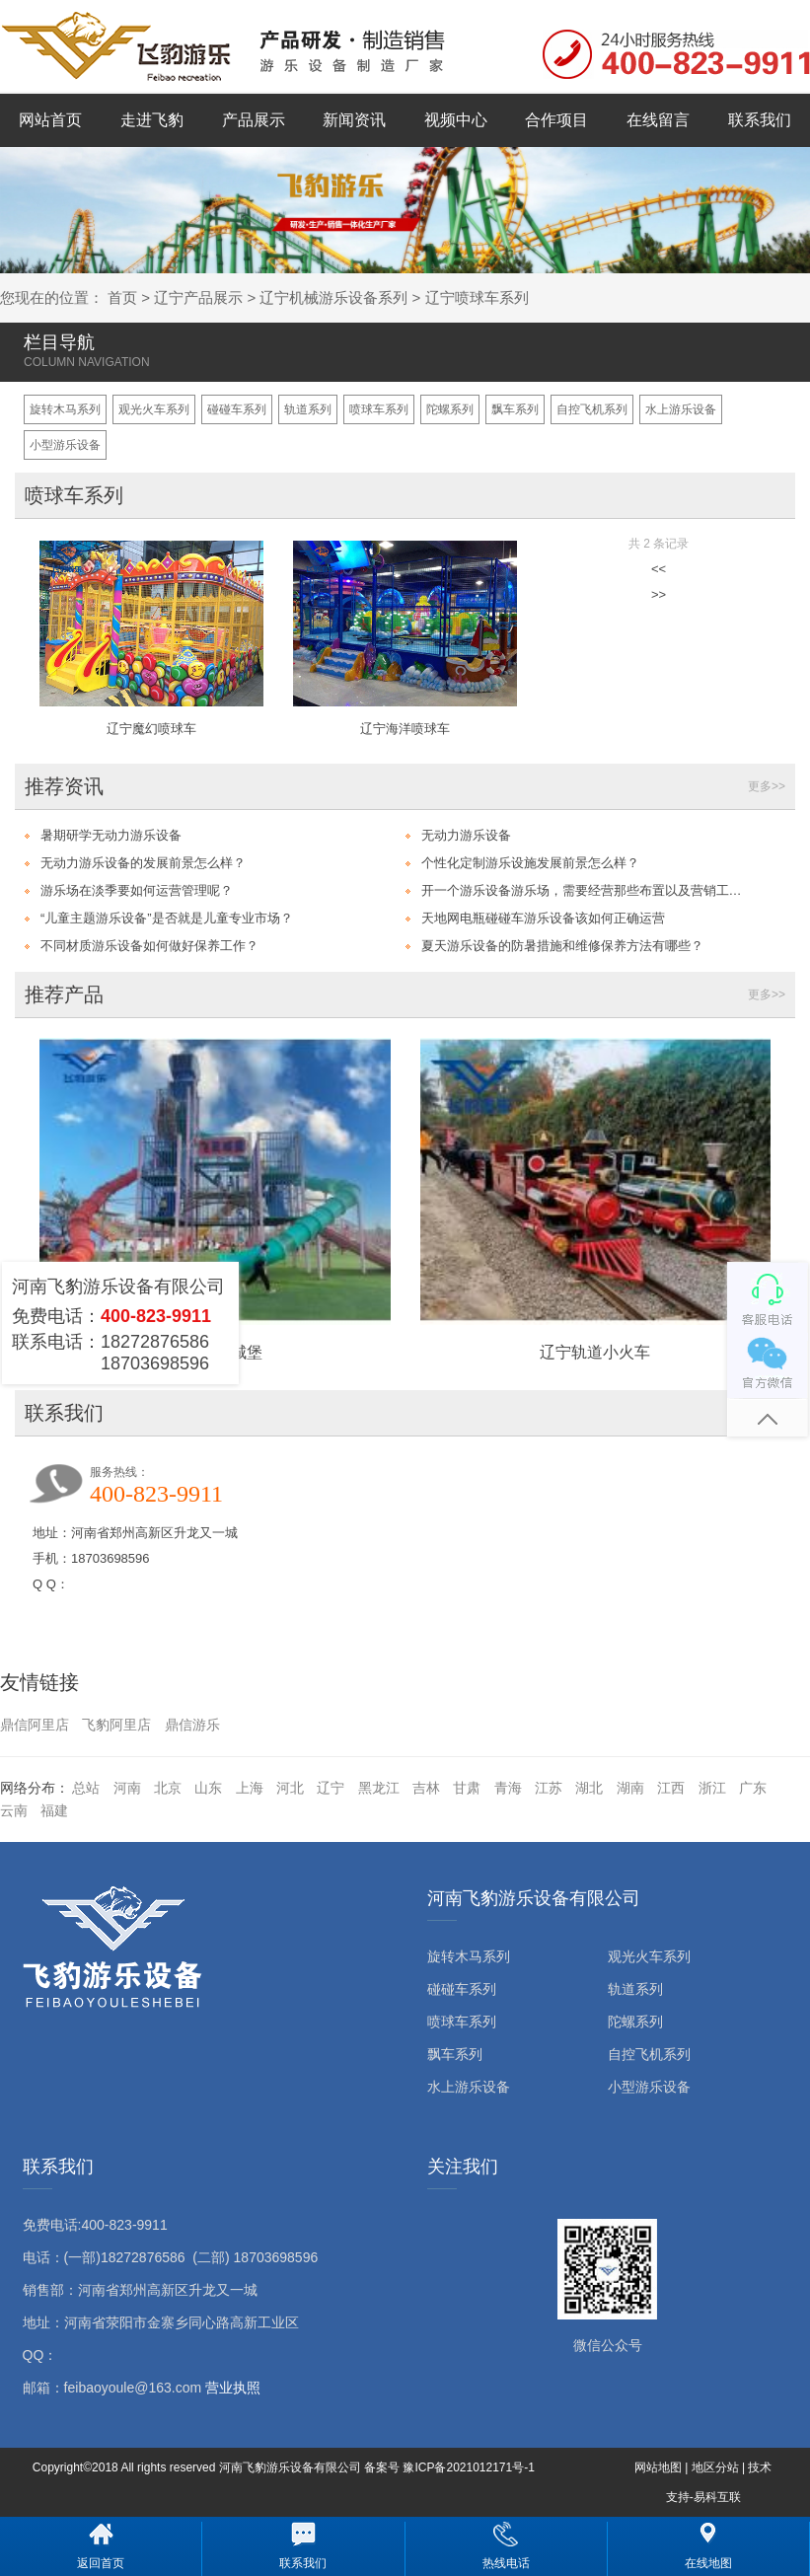 This screenshot has height=2576, width=810. I want to click on 辽宁产品展示, so click(198, 297).